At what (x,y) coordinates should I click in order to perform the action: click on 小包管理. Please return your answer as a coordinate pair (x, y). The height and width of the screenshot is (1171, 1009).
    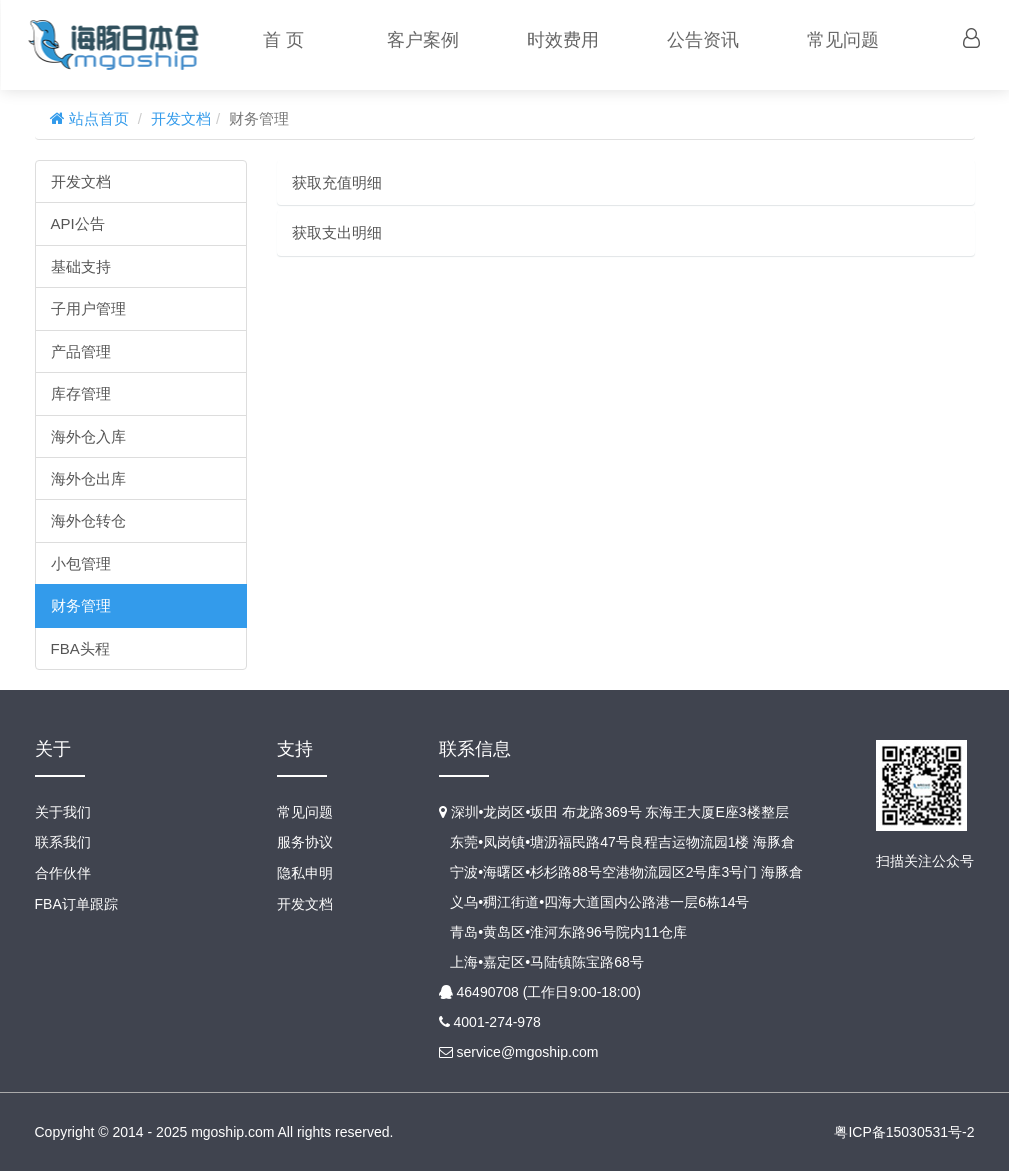
    Looking at the image, I should click on (81, 563).